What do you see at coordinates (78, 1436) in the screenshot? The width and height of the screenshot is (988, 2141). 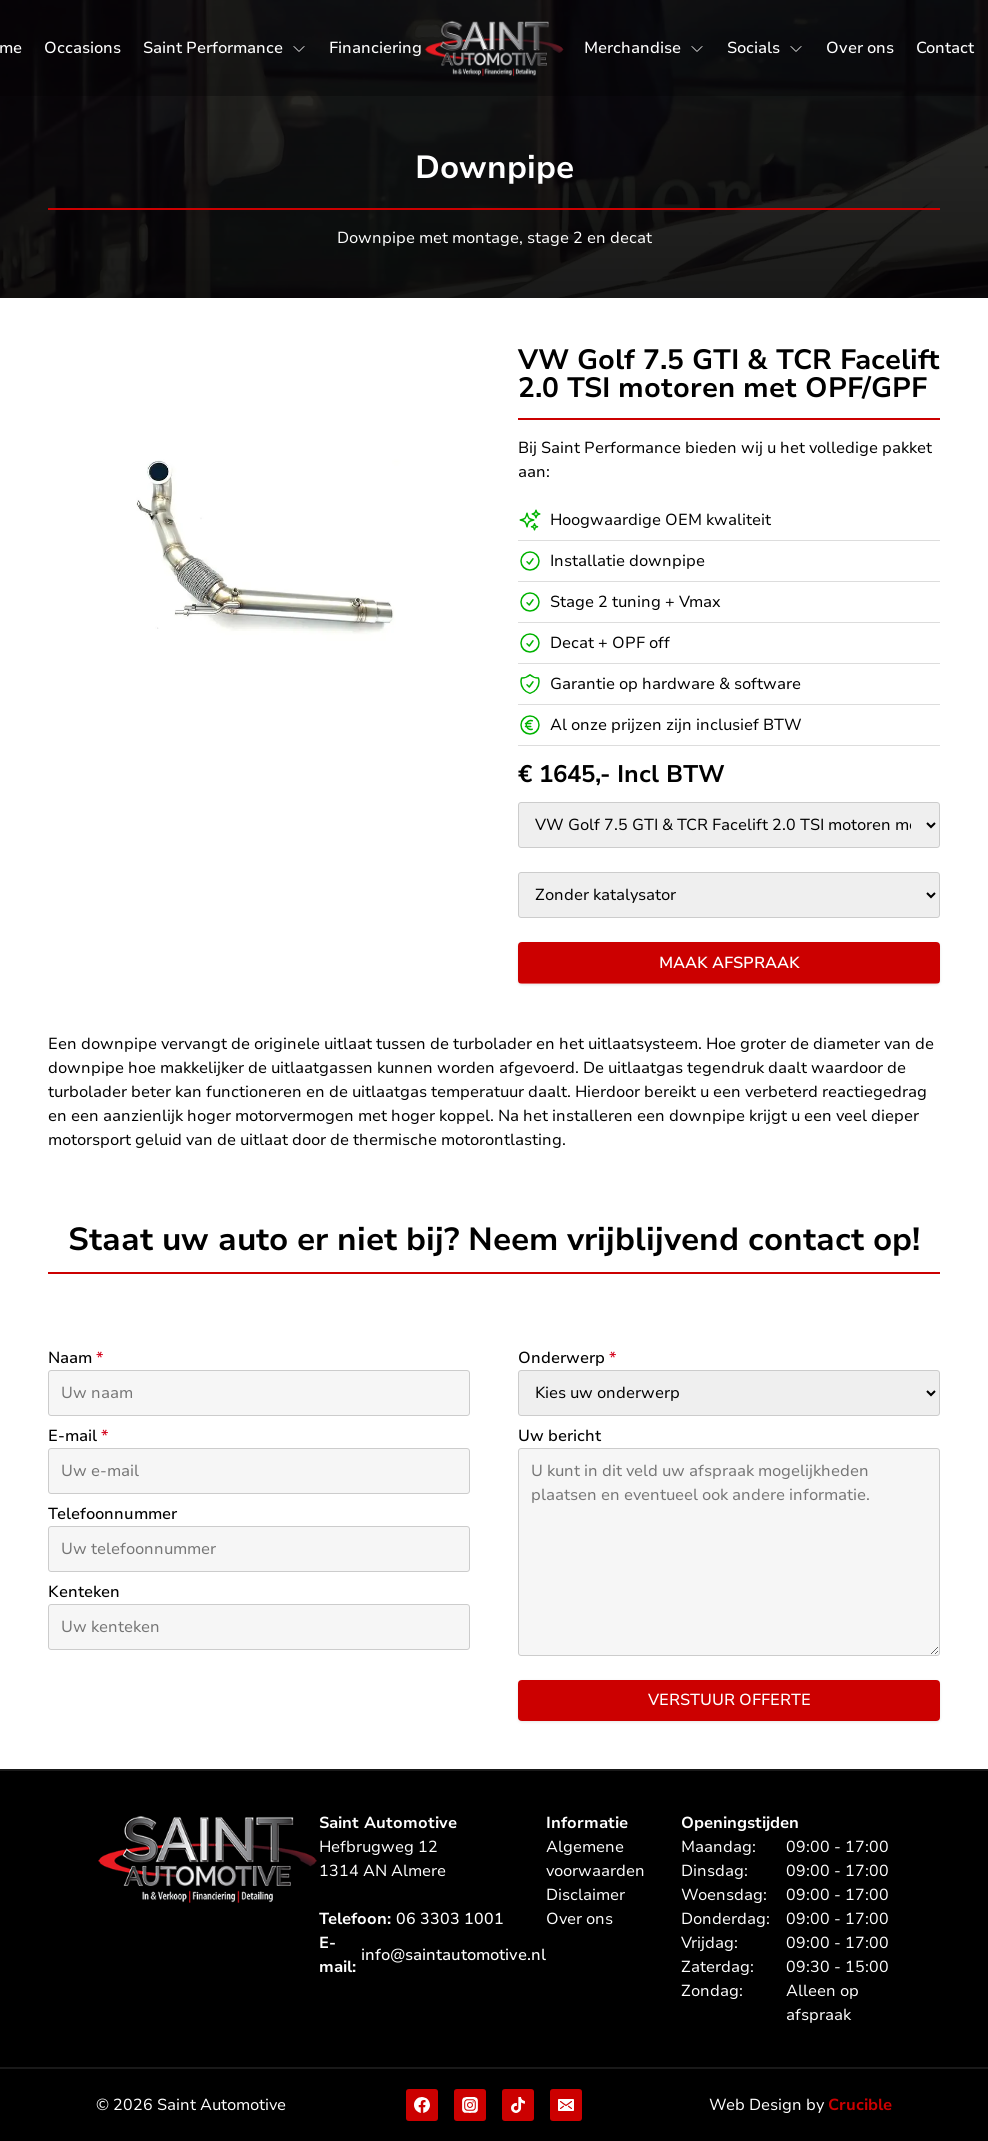 I see `E-mail` at bounding box center [78, 1436].